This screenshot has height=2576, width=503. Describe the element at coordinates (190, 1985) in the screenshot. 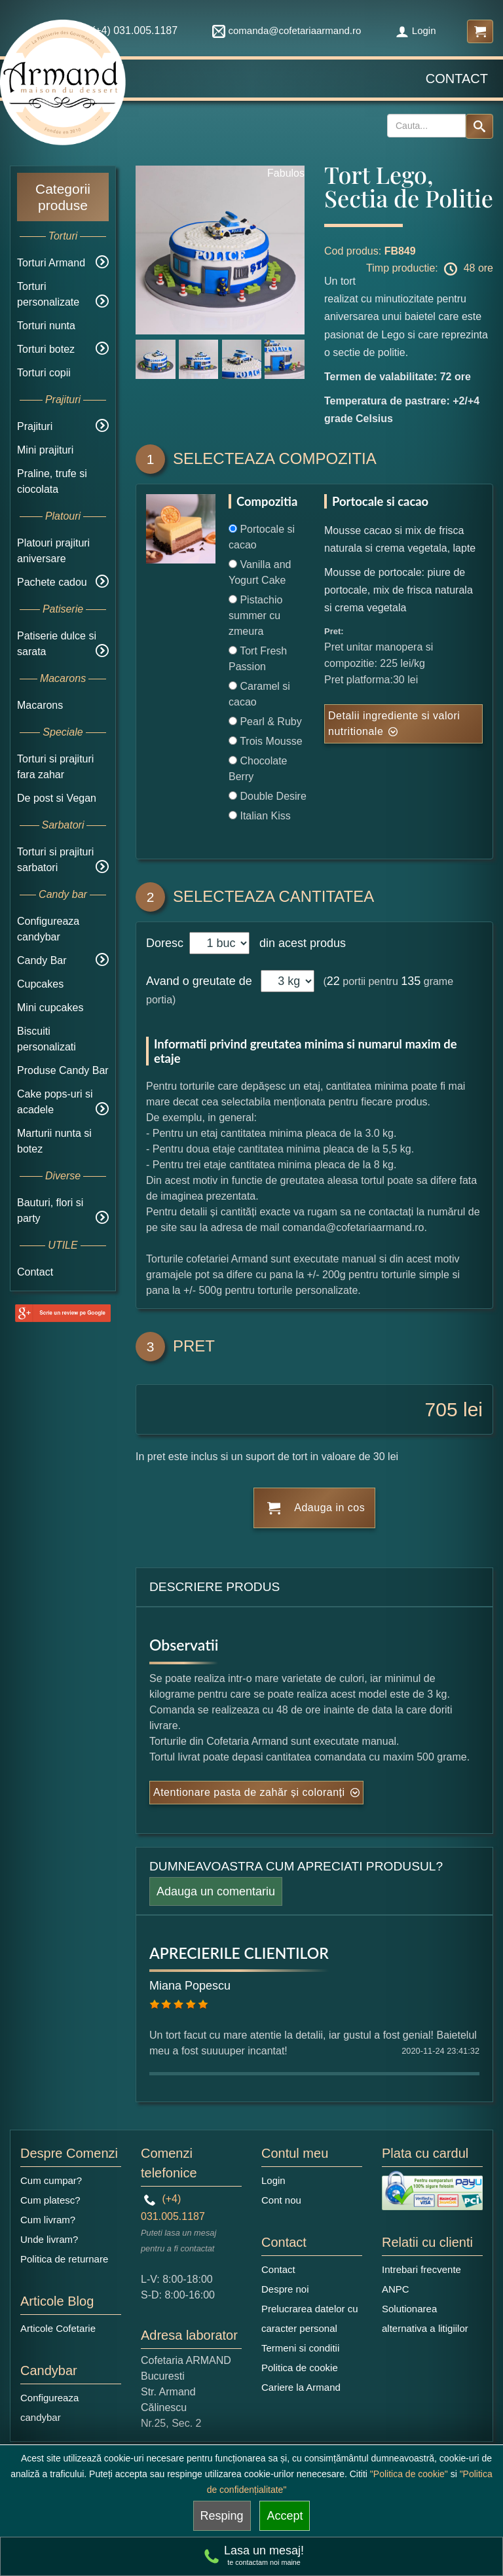

I see `Miana Popescu` at that location.